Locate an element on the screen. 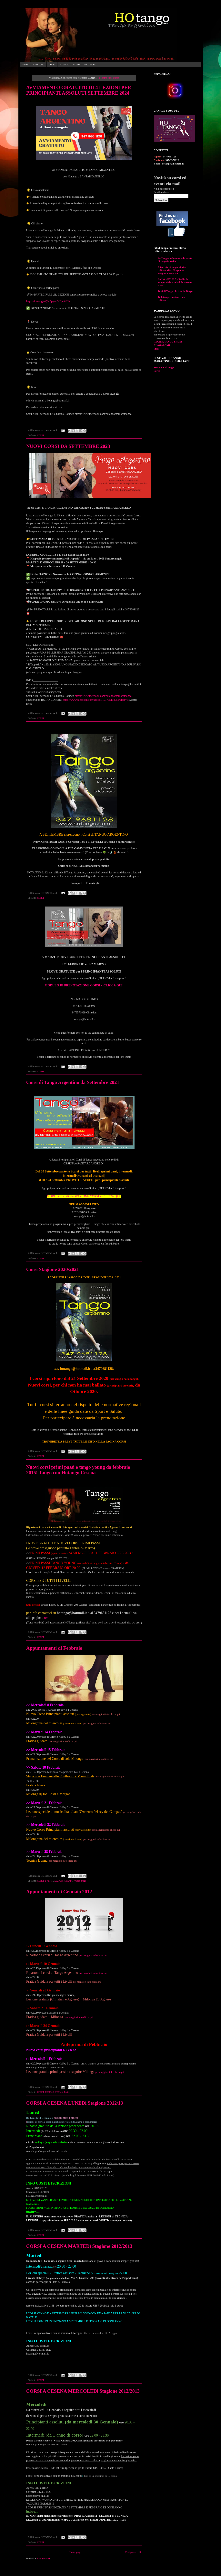 Image resolution: width=221 pixels, height=2576 pixels. LEZIONI A TEMA is located at coordinates (64, 1881).